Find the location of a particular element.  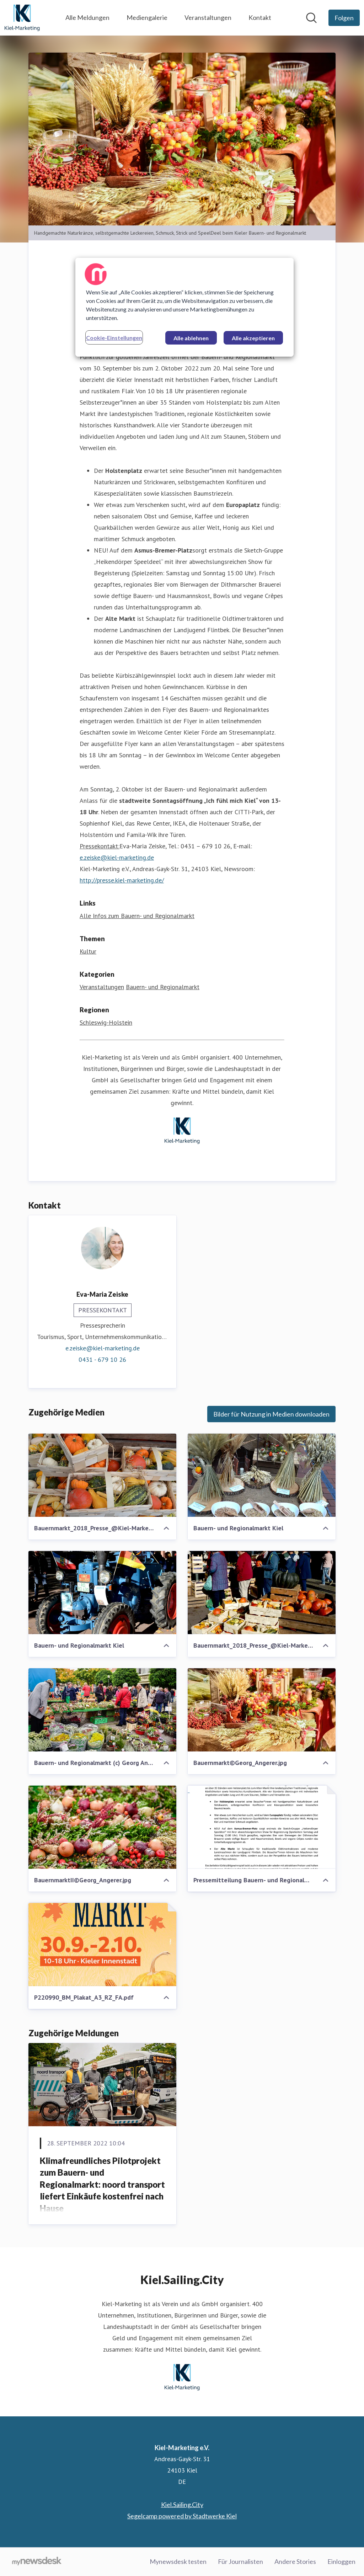

Alle akzeptieren is located at coordinates (253, 338).